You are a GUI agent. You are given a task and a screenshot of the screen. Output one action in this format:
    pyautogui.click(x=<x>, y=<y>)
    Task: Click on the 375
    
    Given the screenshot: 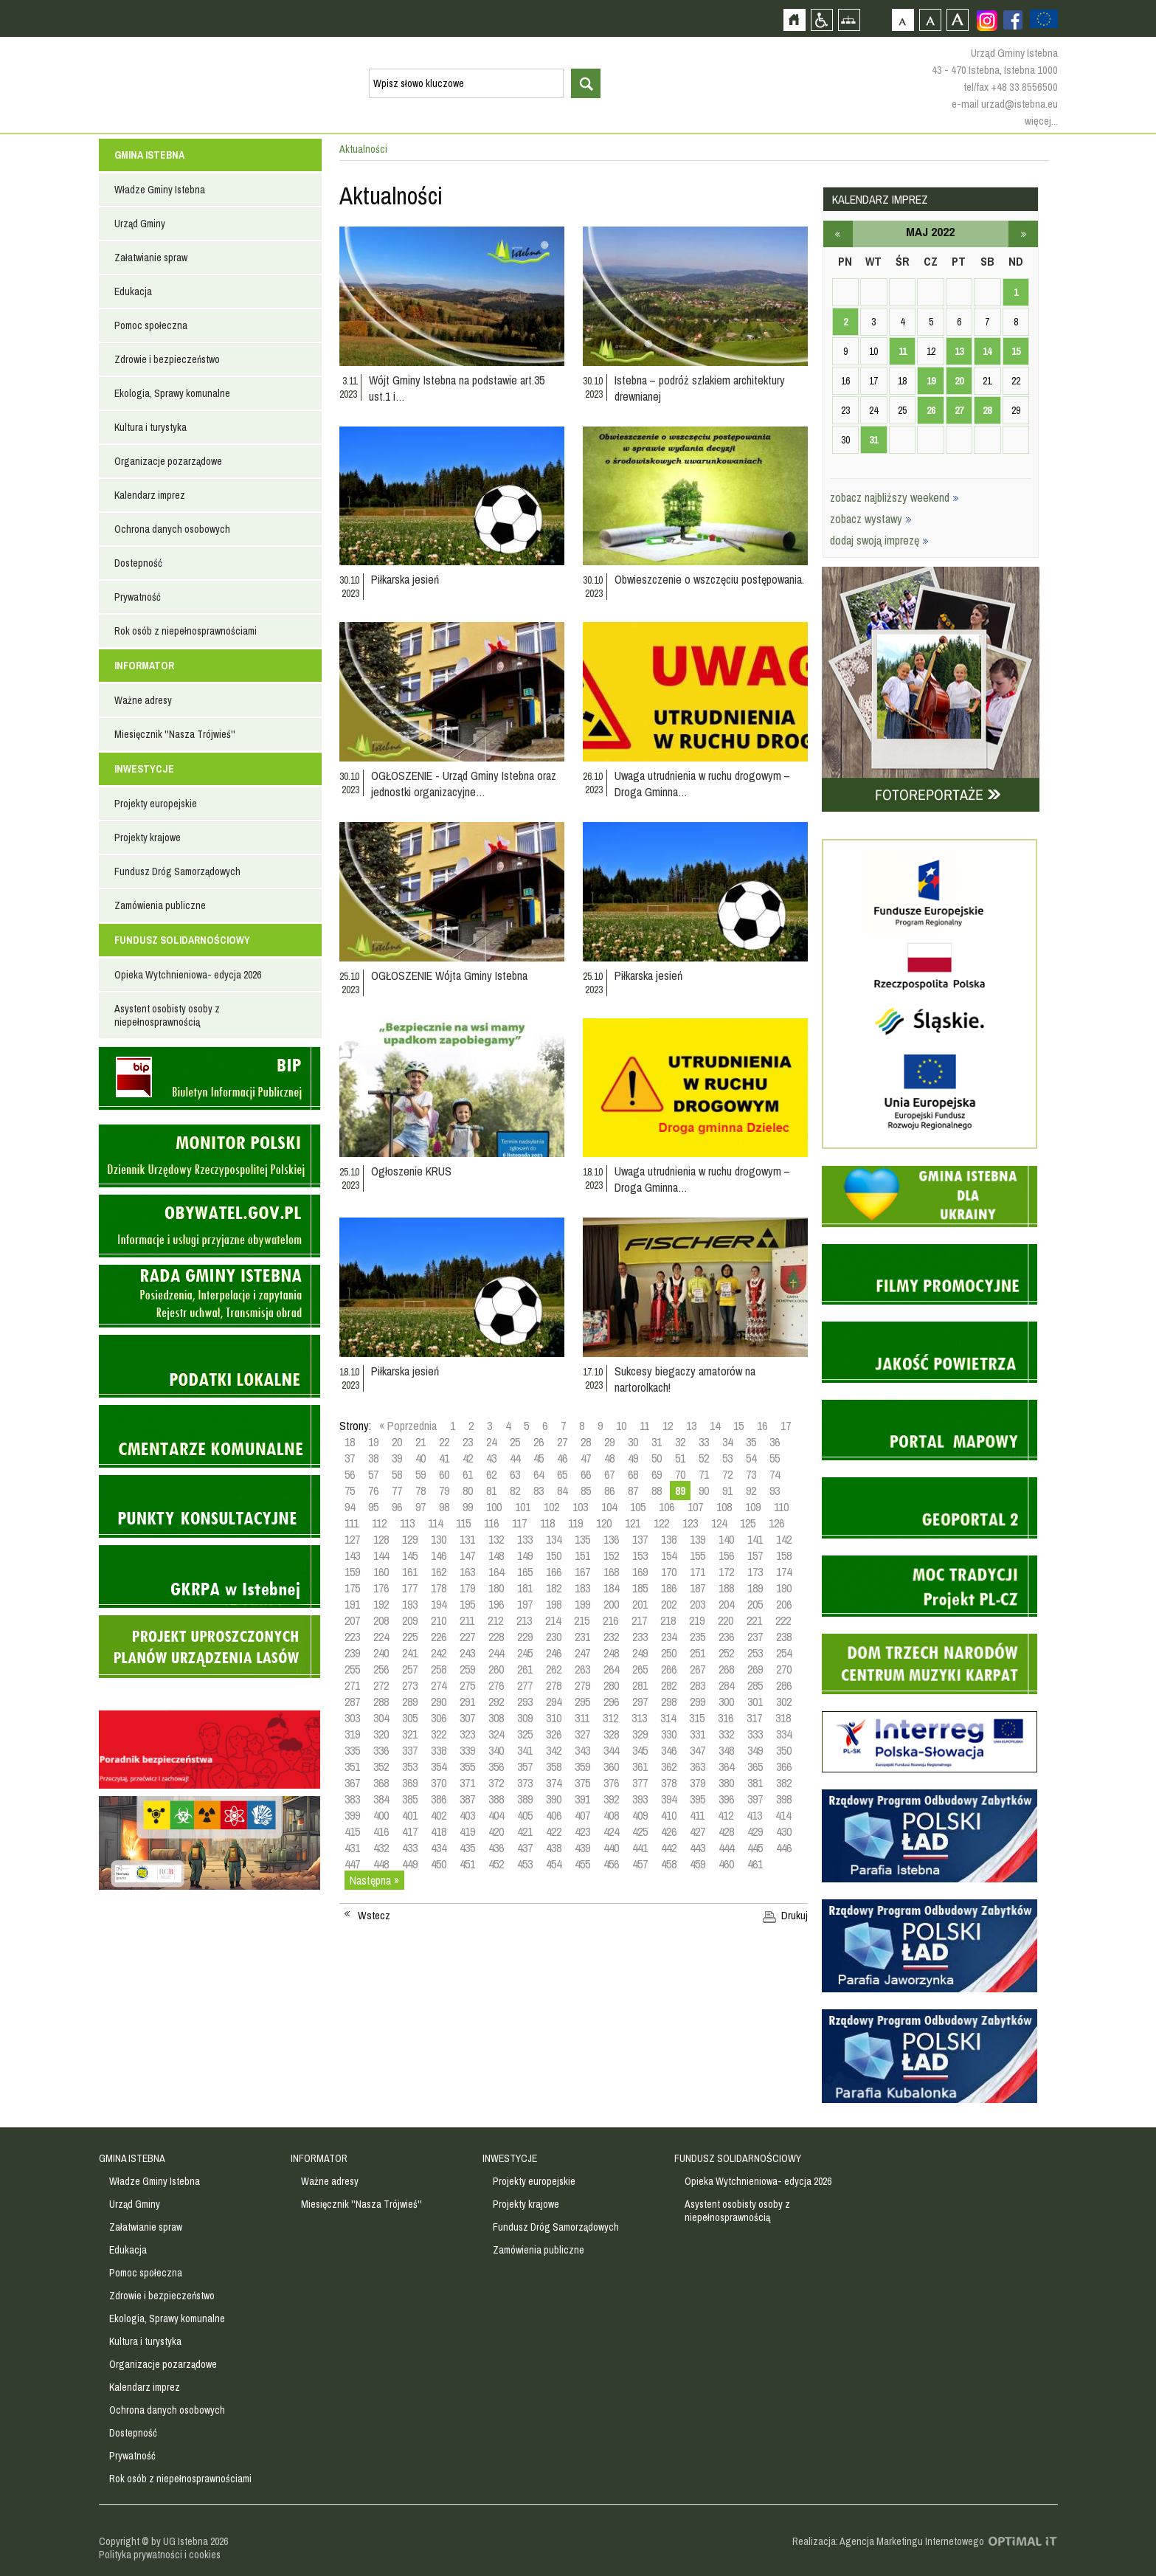 What is the action you would take?
    pyautogui.click(x=582, y=1783)
    